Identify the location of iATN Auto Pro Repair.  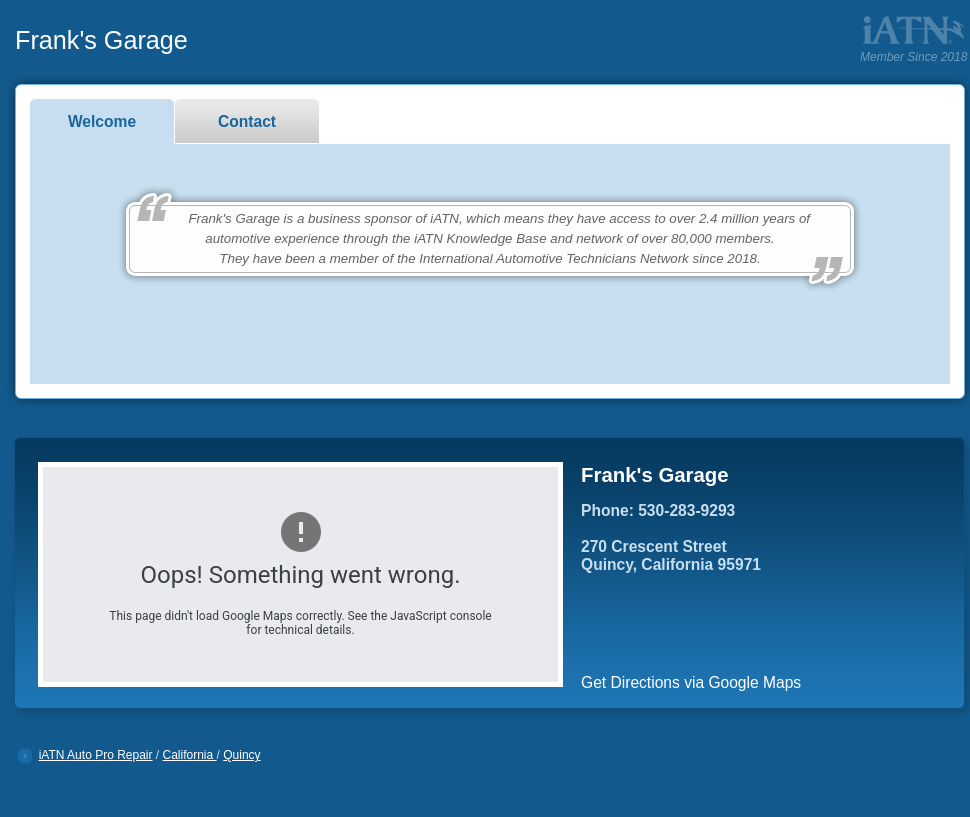
(96, 755).